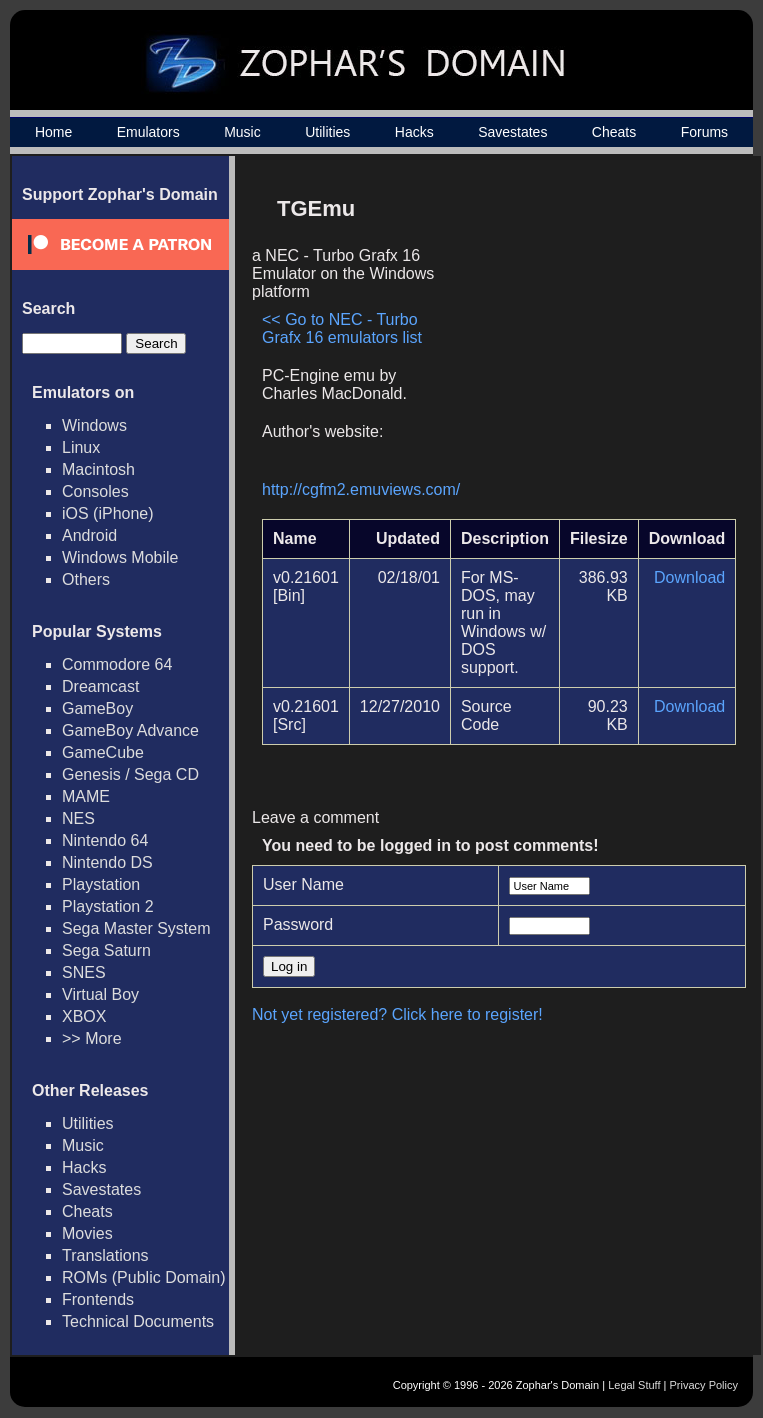 This screenshot has width=763, height=1418. Describe the element at coordinates (512, 132) in the screenshot. I see `Savestates` at that location.